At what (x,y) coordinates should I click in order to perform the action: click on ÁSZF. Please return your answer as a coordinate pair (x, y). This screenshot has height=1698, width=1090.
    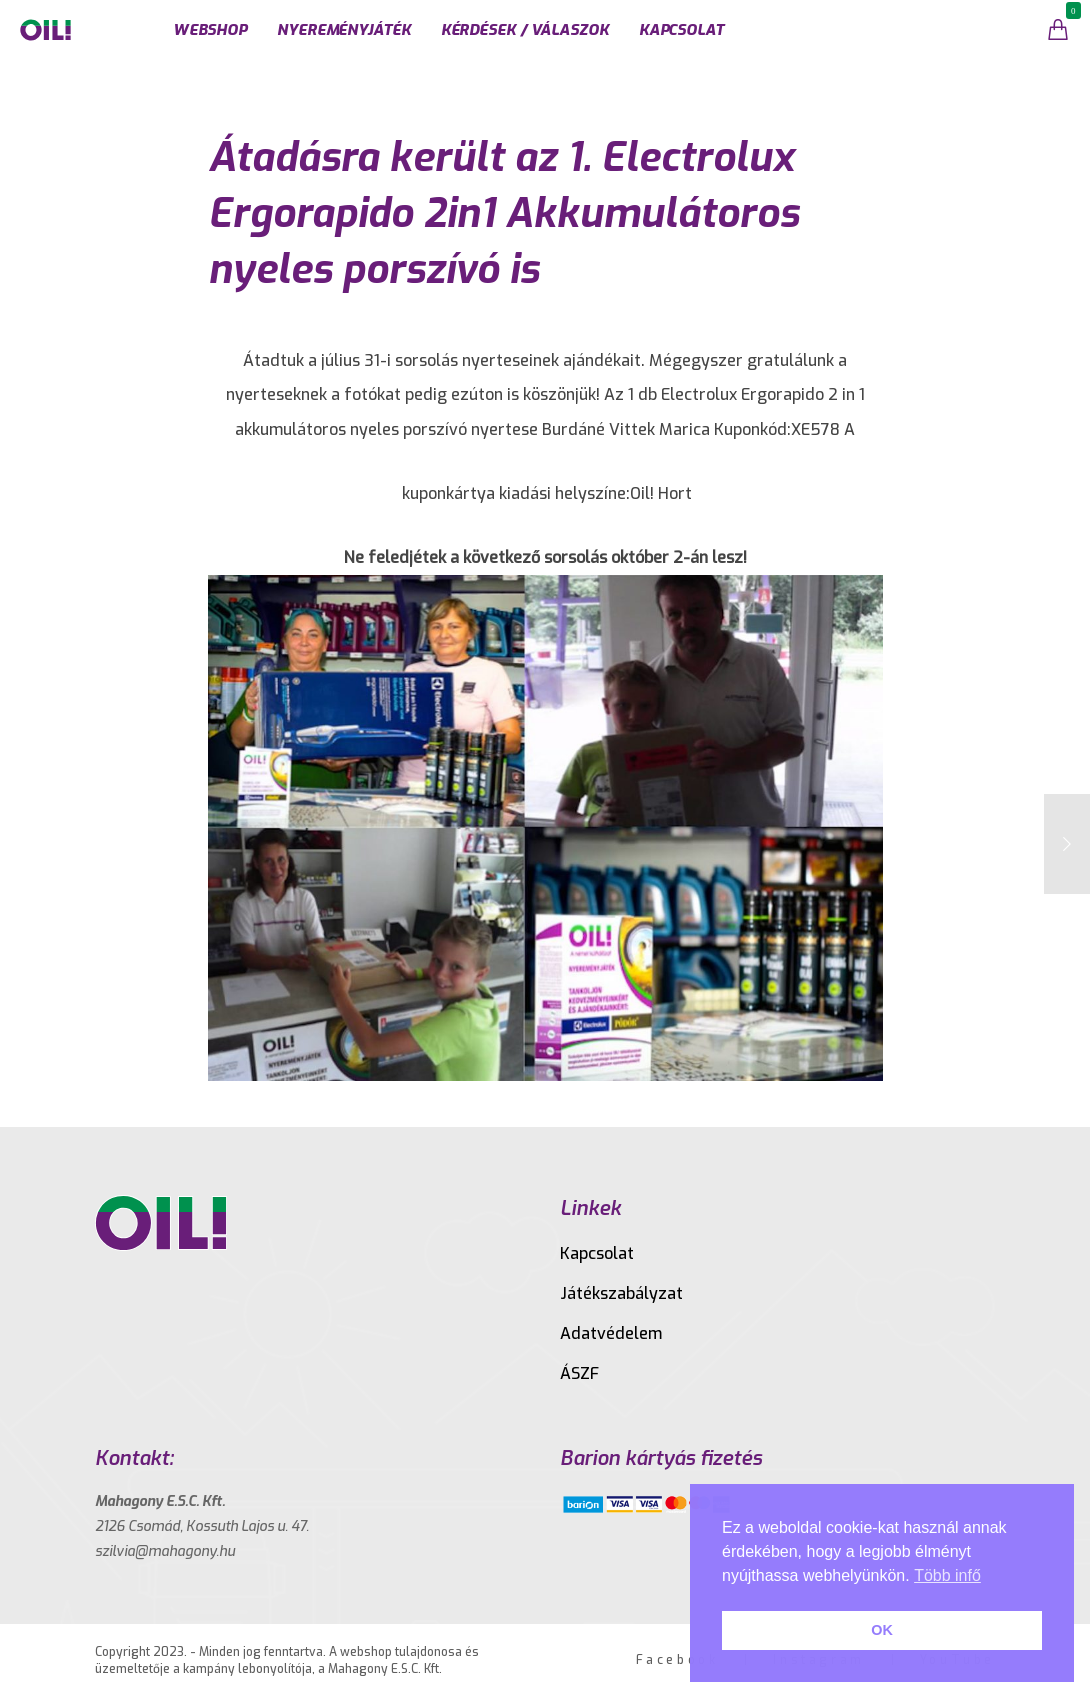
    Looking at the image, I should click on (579, 1373).